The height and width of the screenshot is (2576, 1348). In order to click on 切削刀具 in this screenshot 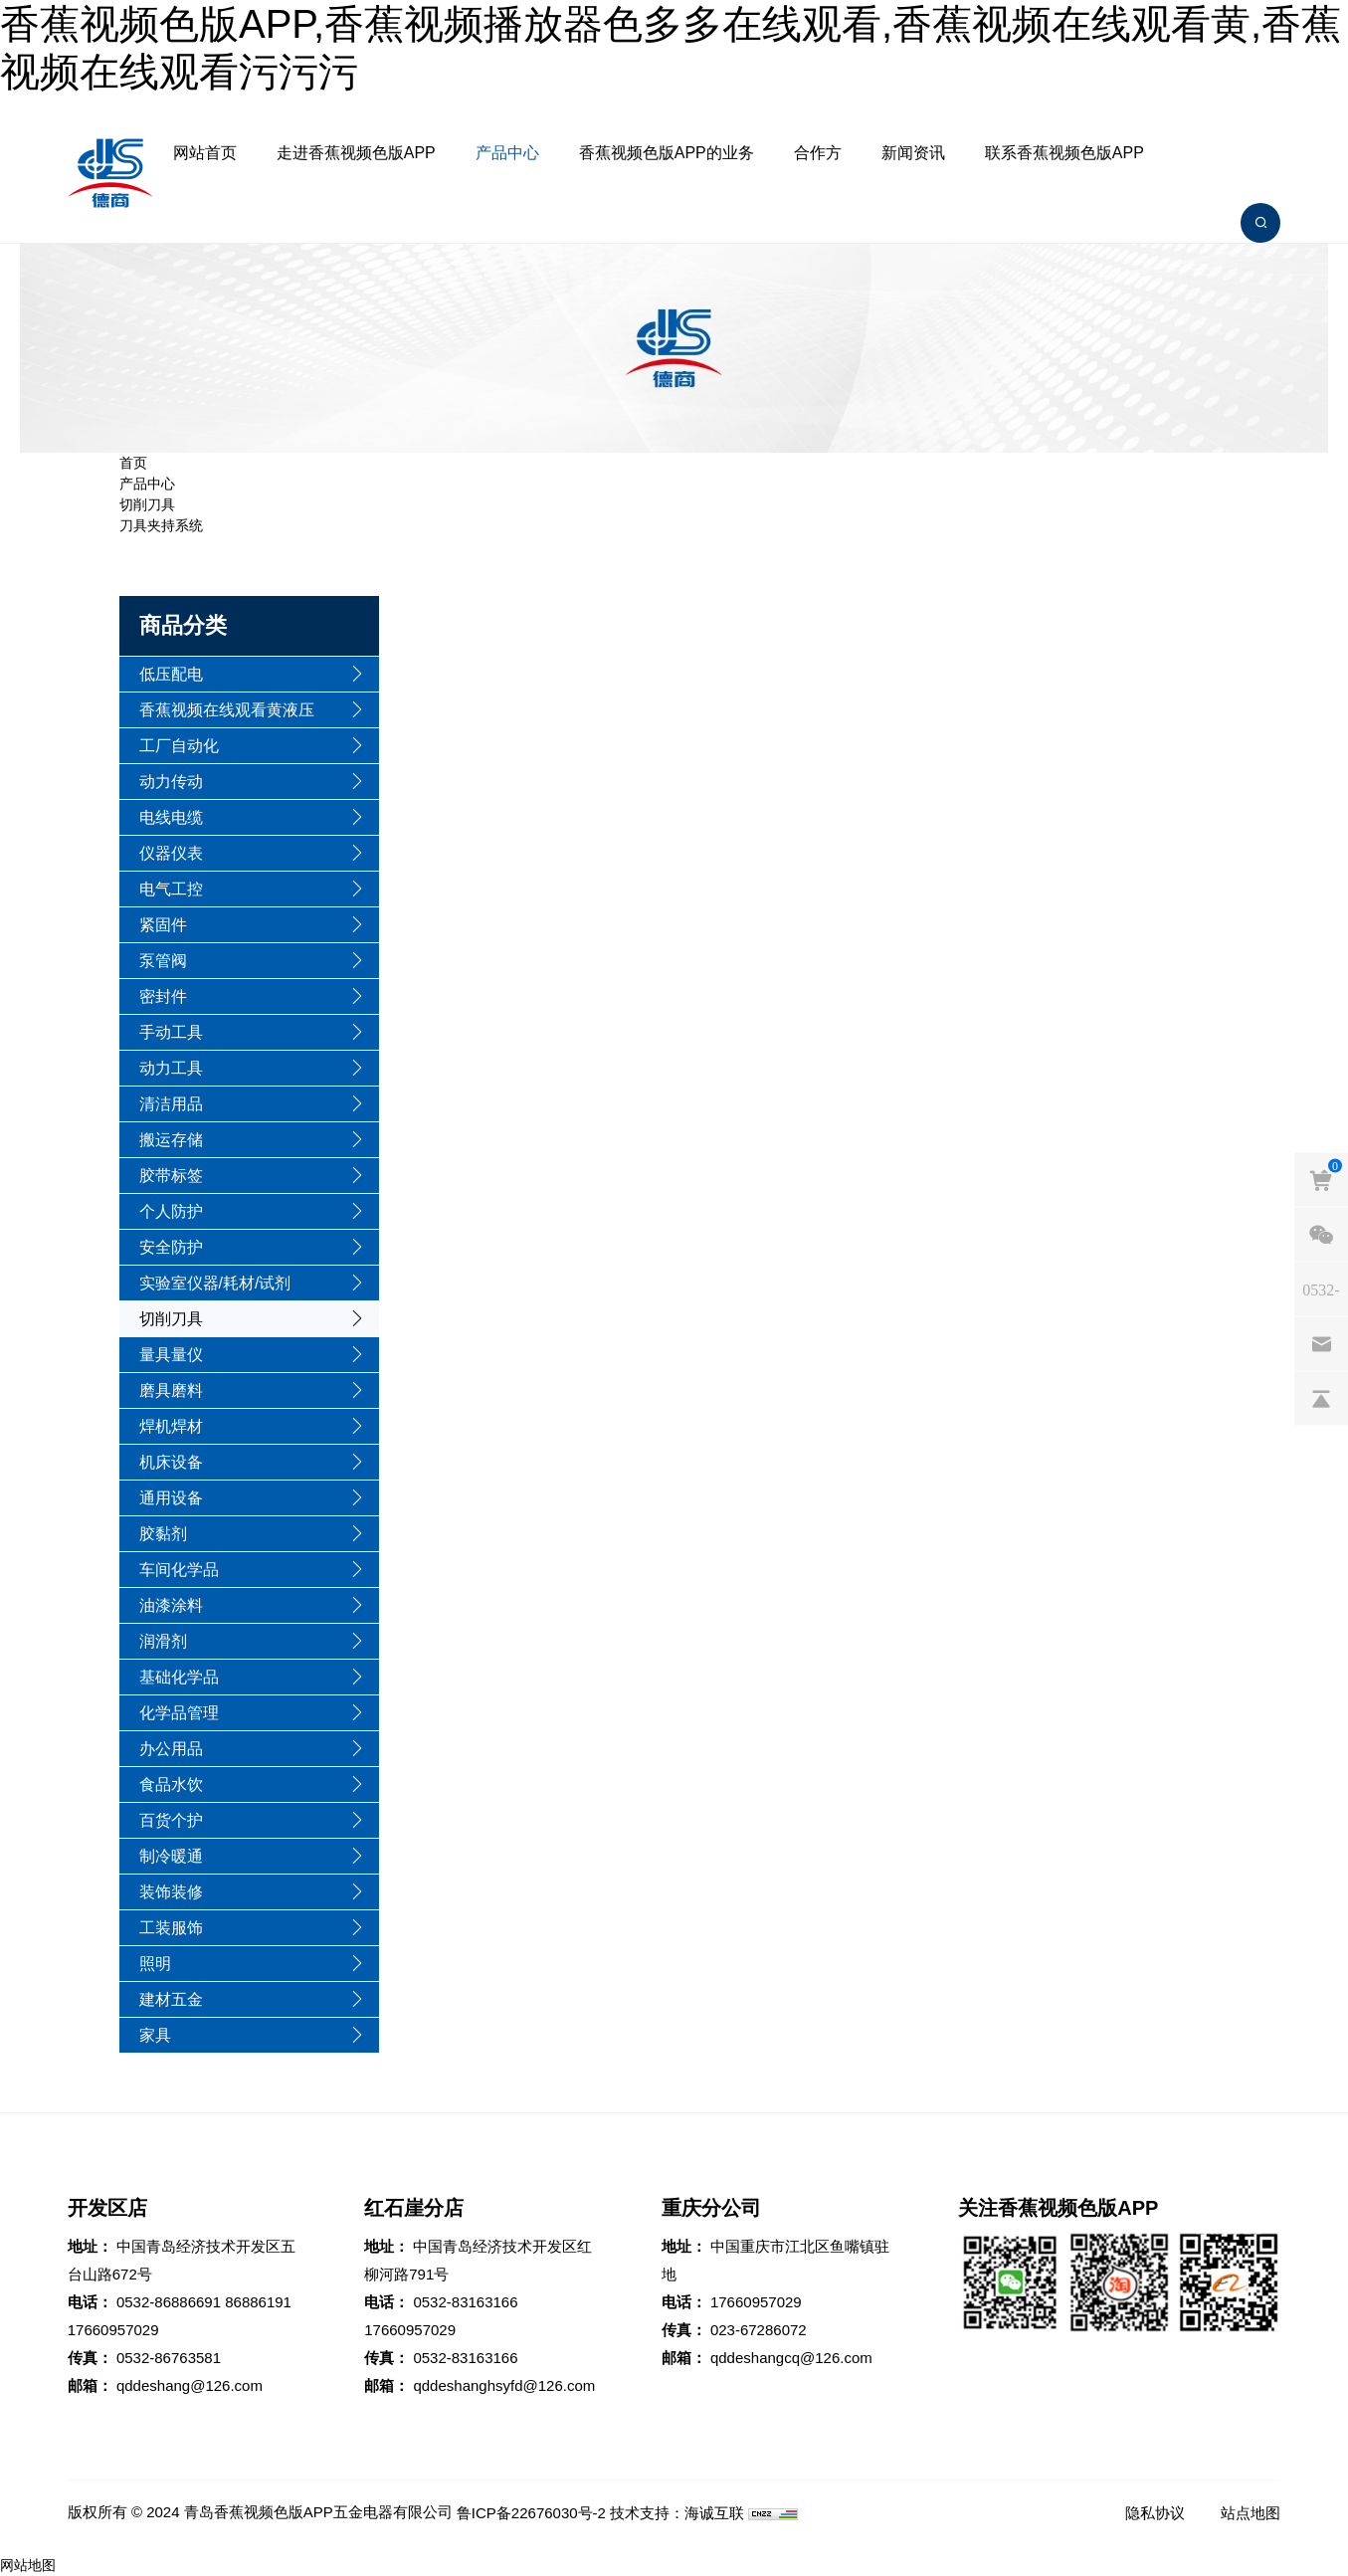, I will do `click(147, 504)`.